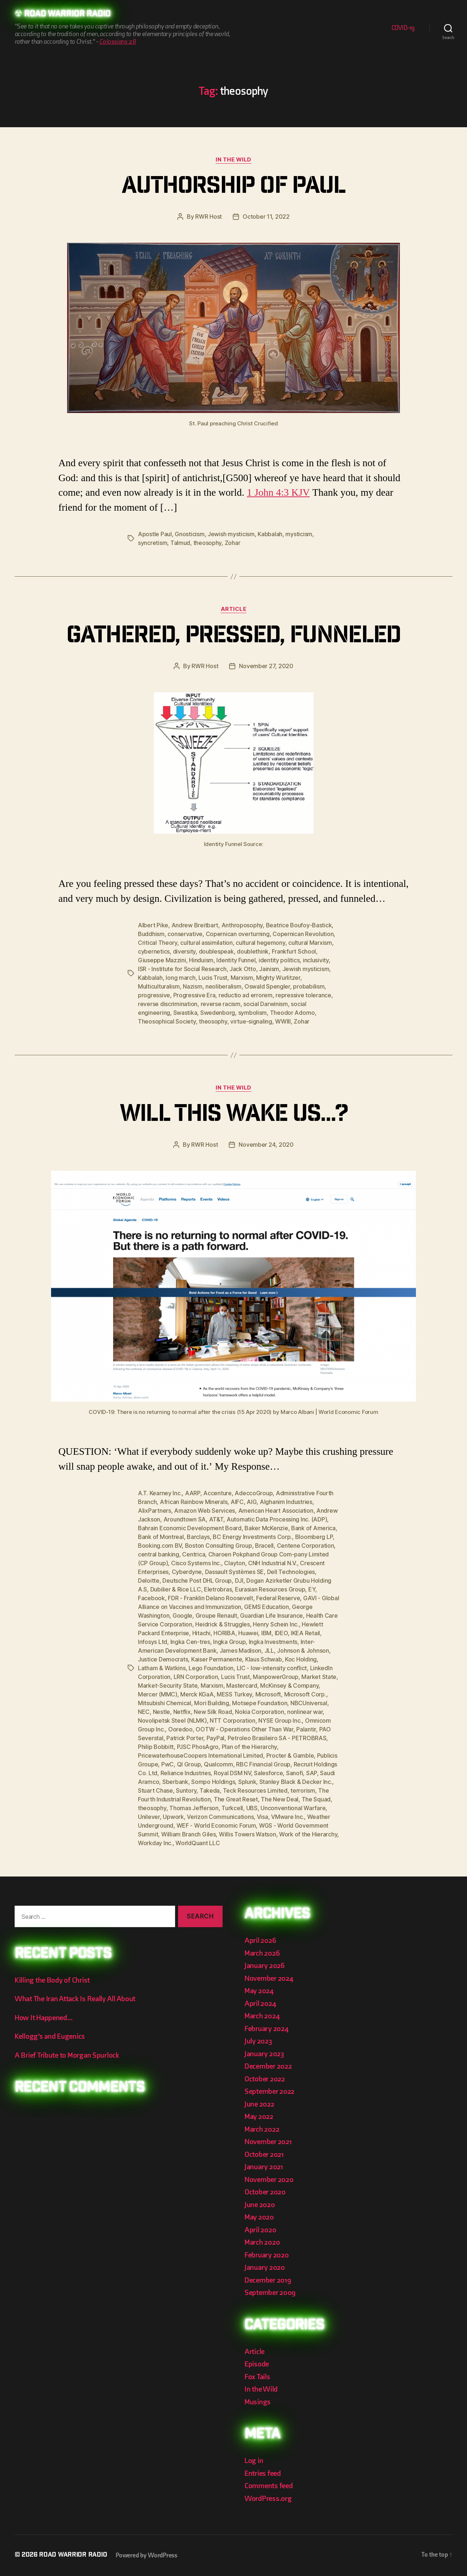  Describe the element at coordinates (316, 960) in the screenshot. I see `inclusivity` at that location.